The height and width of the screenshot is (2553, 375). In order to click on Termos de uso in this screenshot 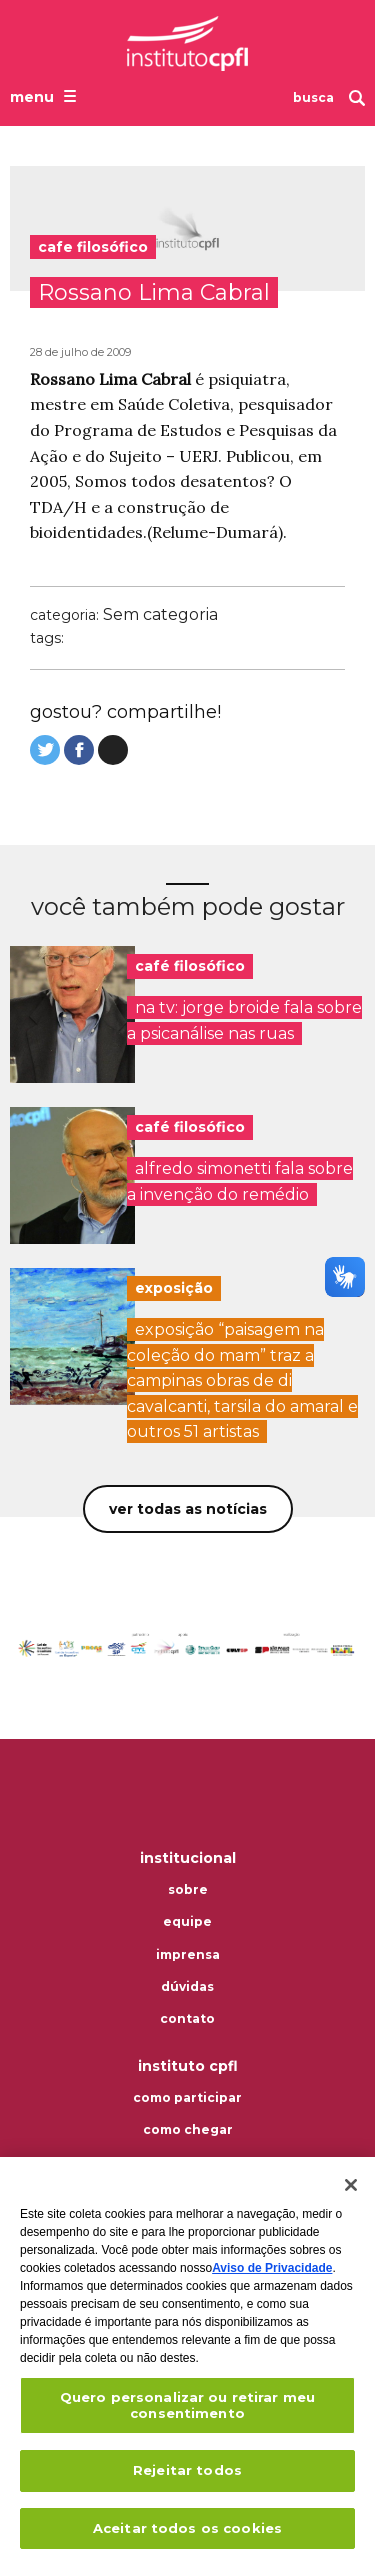, I will do `click(188, 2163)`.